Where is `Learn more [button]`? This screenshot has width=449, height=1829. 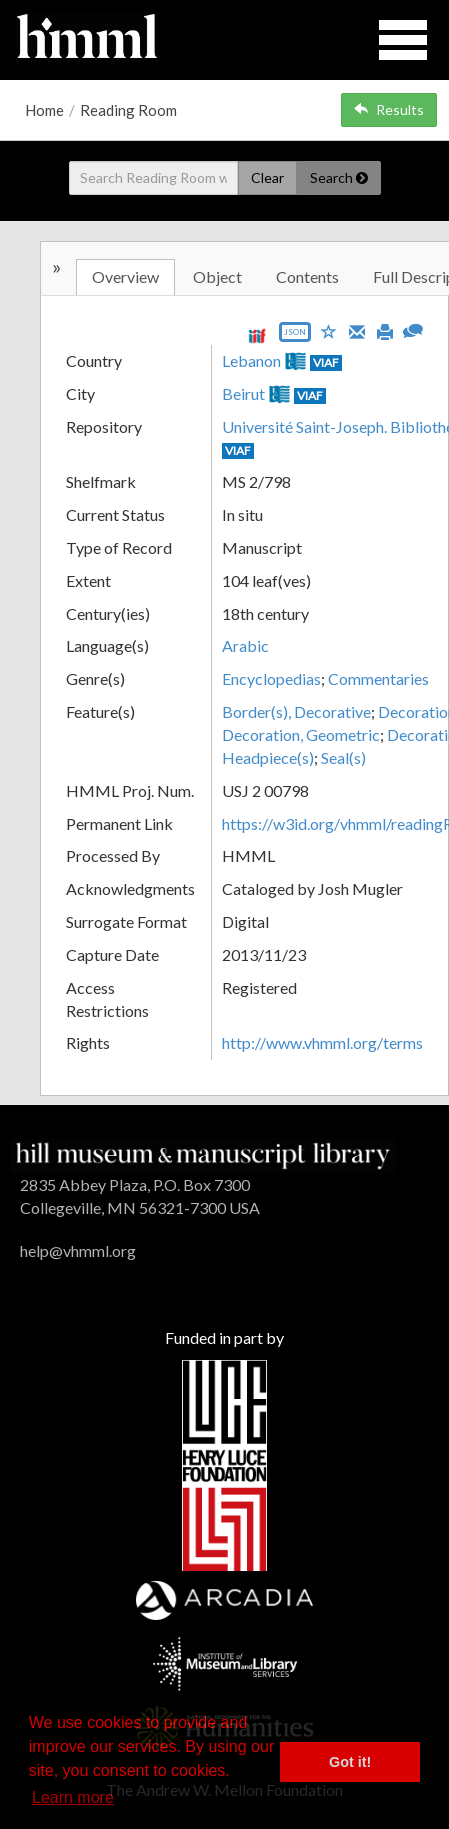 Learn more [button] is located at coordinates (73, 1797).